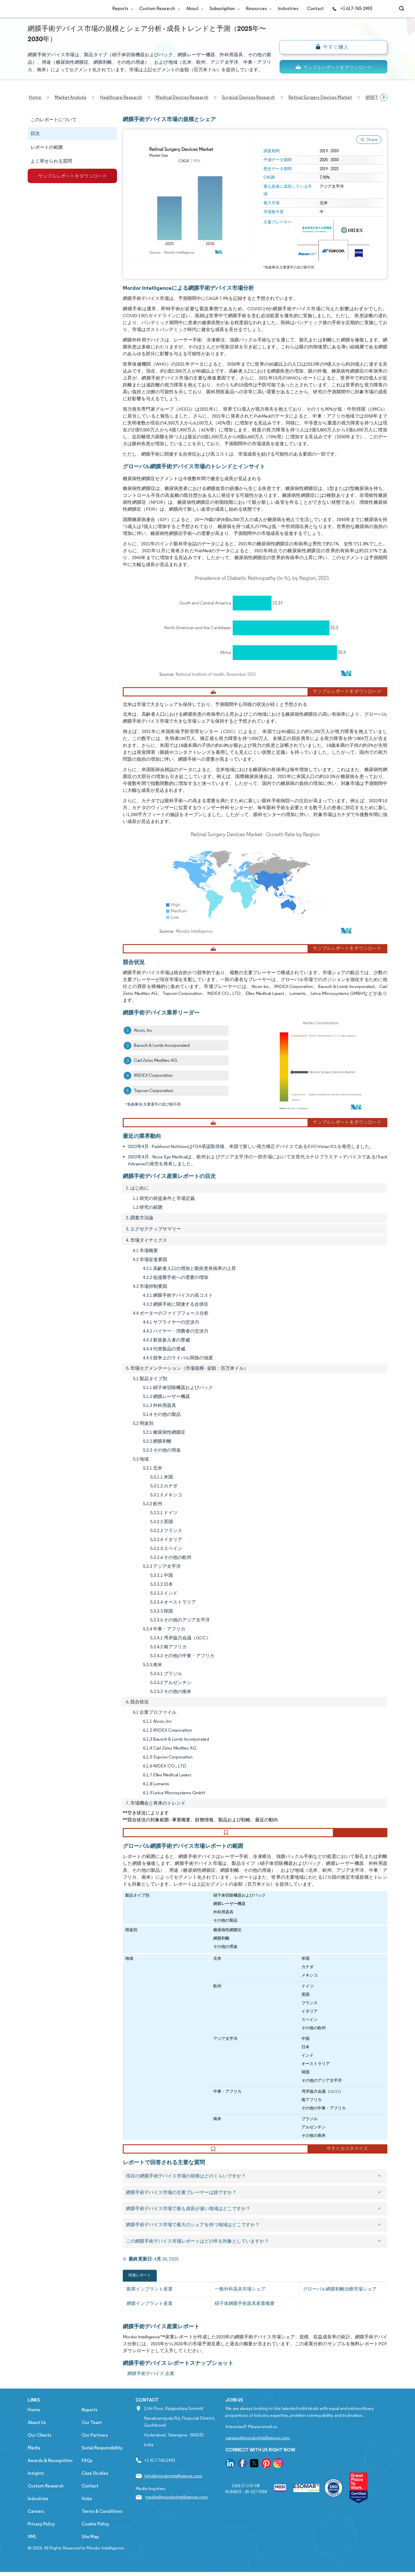  Describe the element at coordinates (150, 2320) in the screenshot. I see `網膜インプラント産業` at that location.